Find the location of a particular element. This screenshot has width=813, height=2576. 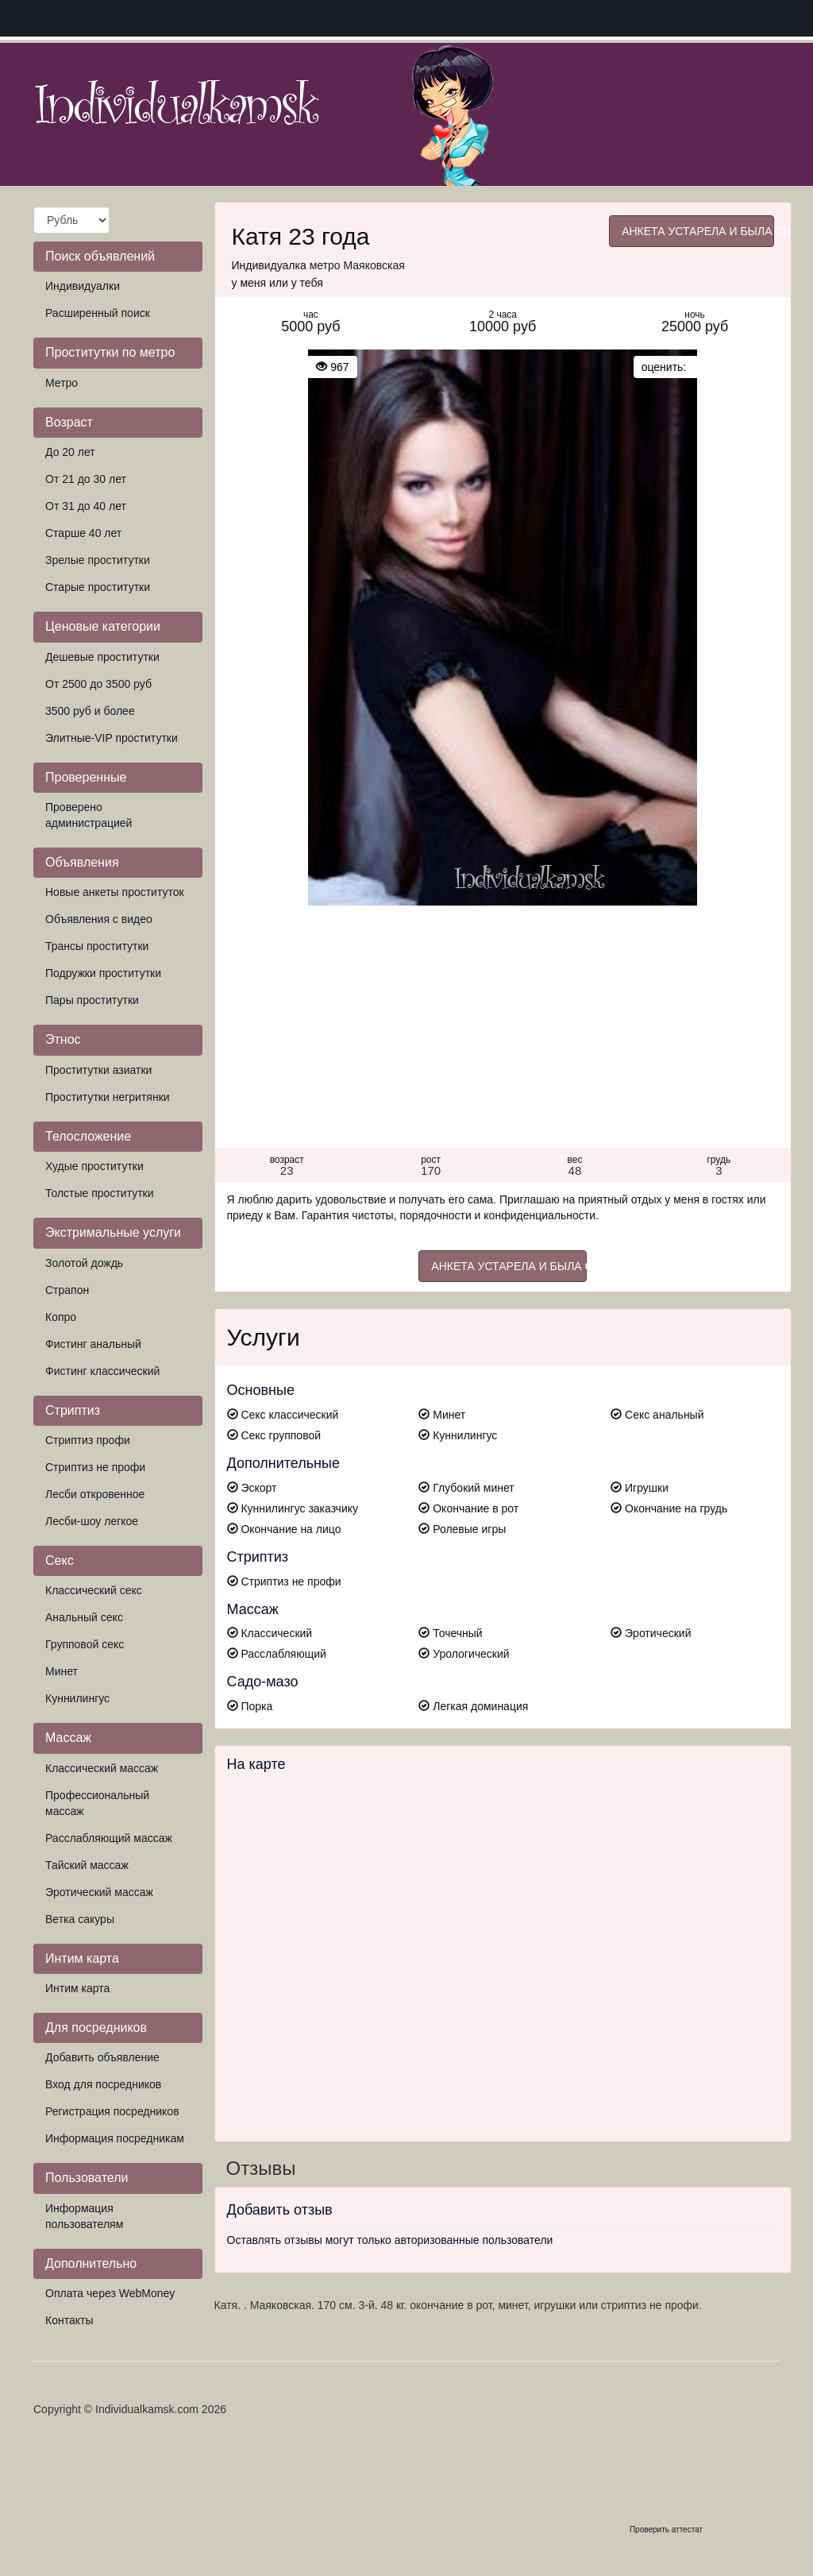

Интим карта is located at coordinates (77, 1988).